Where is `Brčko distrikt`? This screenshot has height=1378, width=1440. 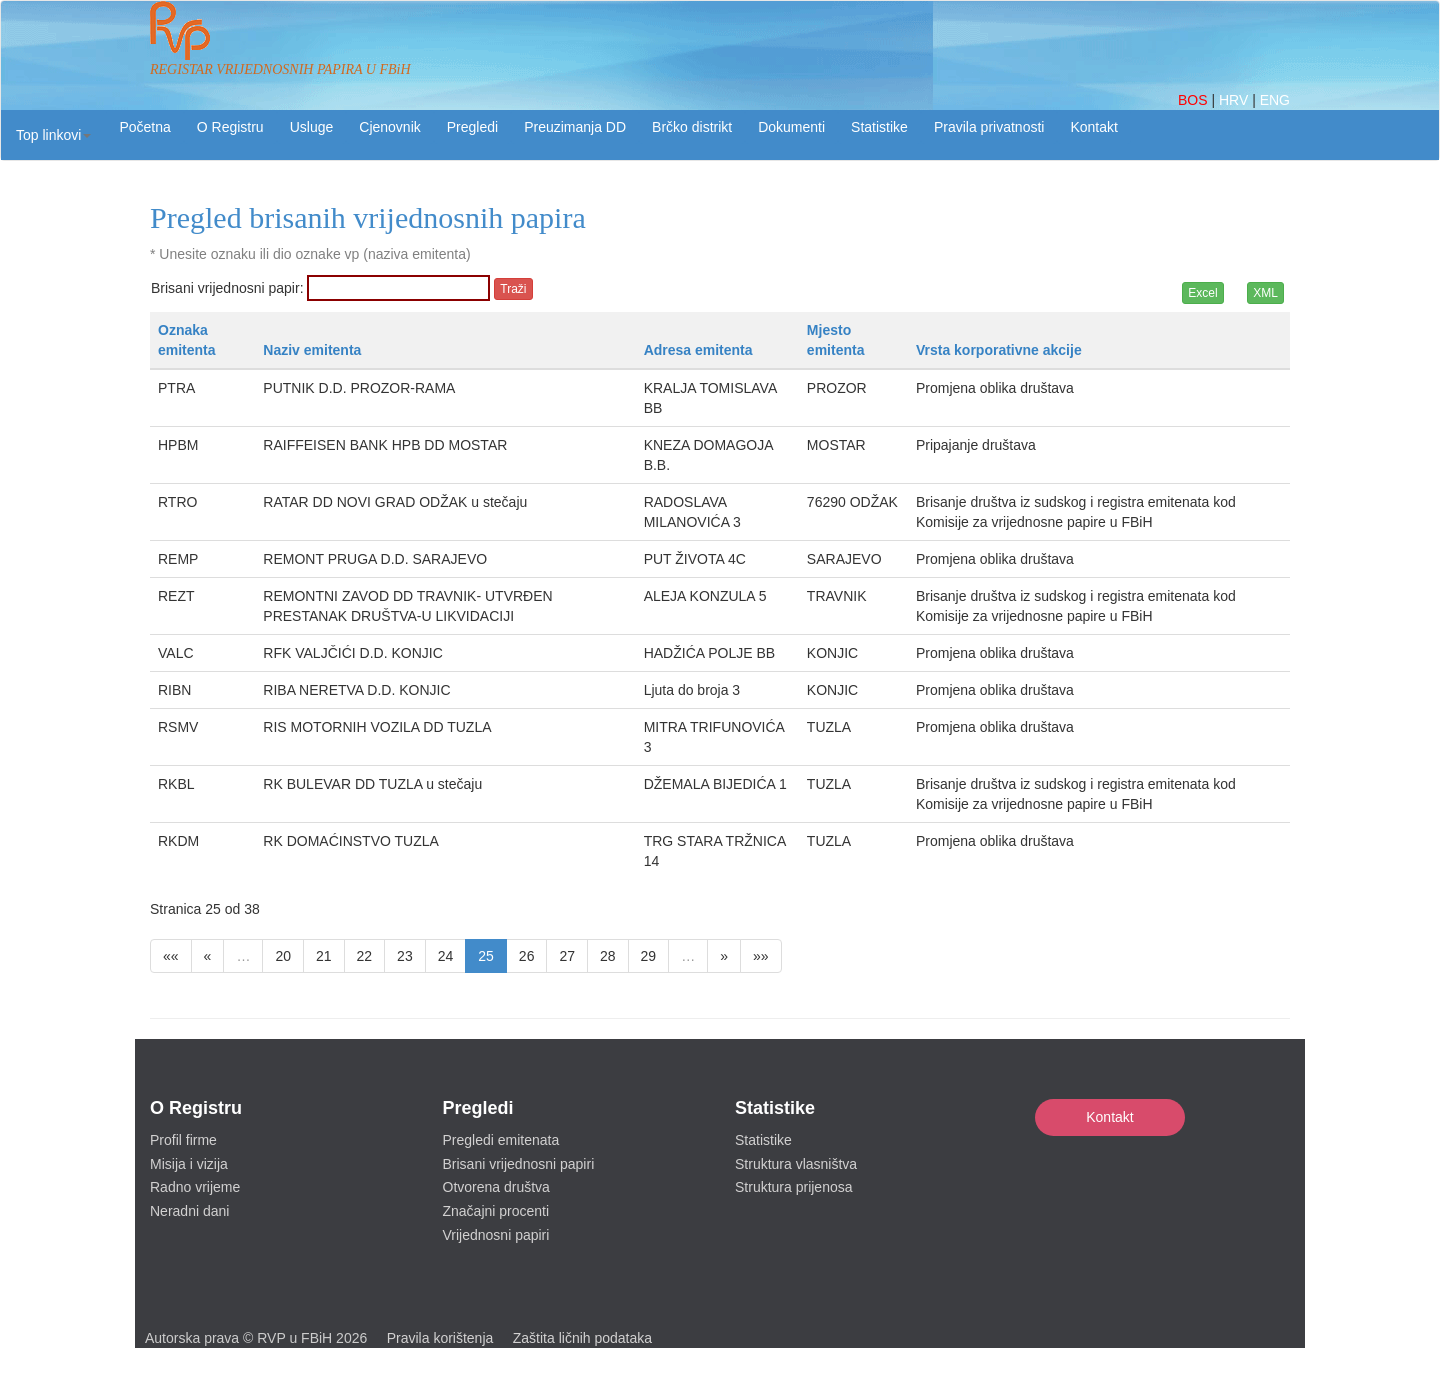 Brčko distrikt is located at coordinates (692, 127).